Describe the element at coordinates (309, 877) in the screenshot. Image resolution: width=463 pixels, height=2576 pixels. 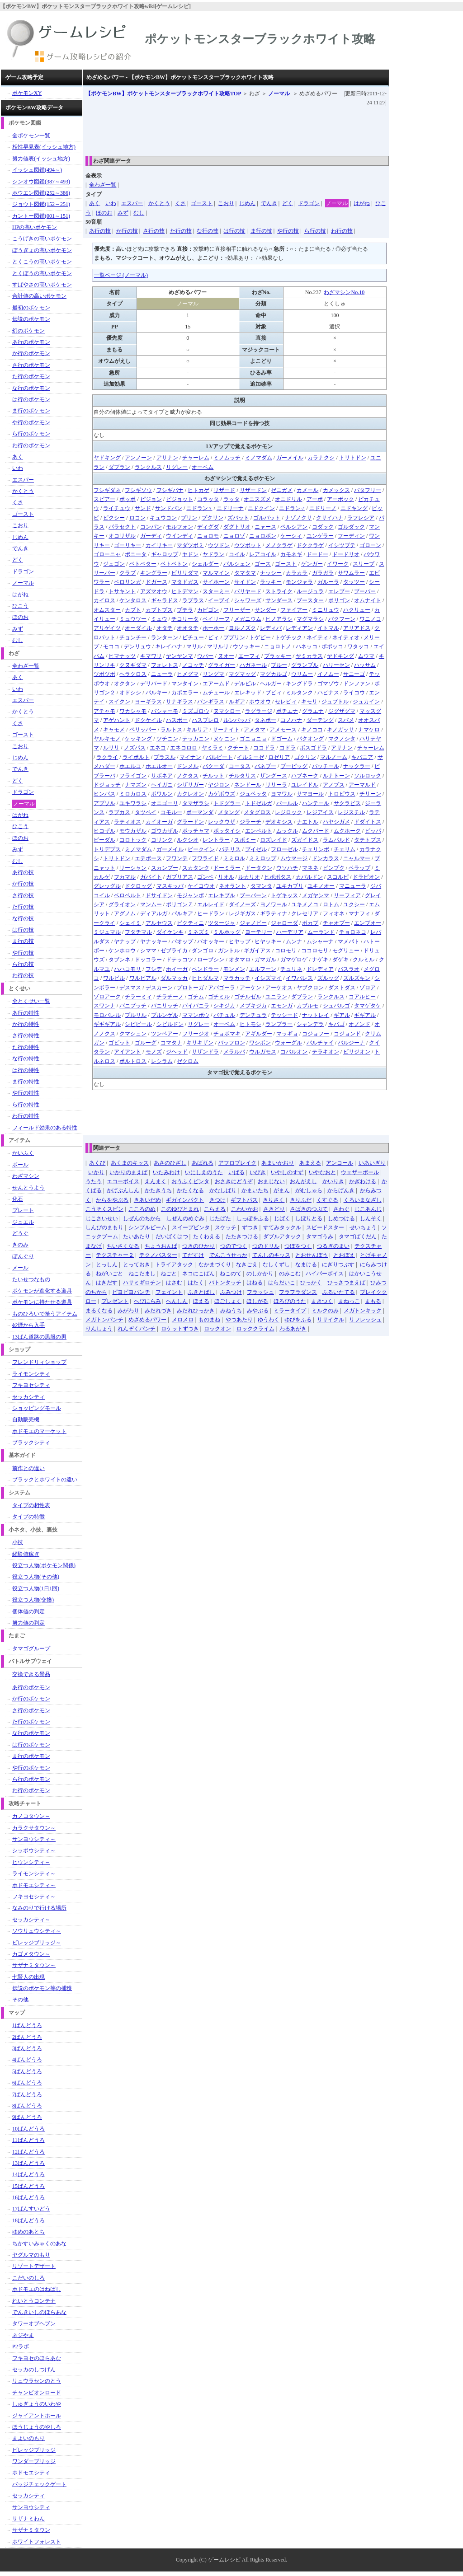
I see `カバルドン` at that location.